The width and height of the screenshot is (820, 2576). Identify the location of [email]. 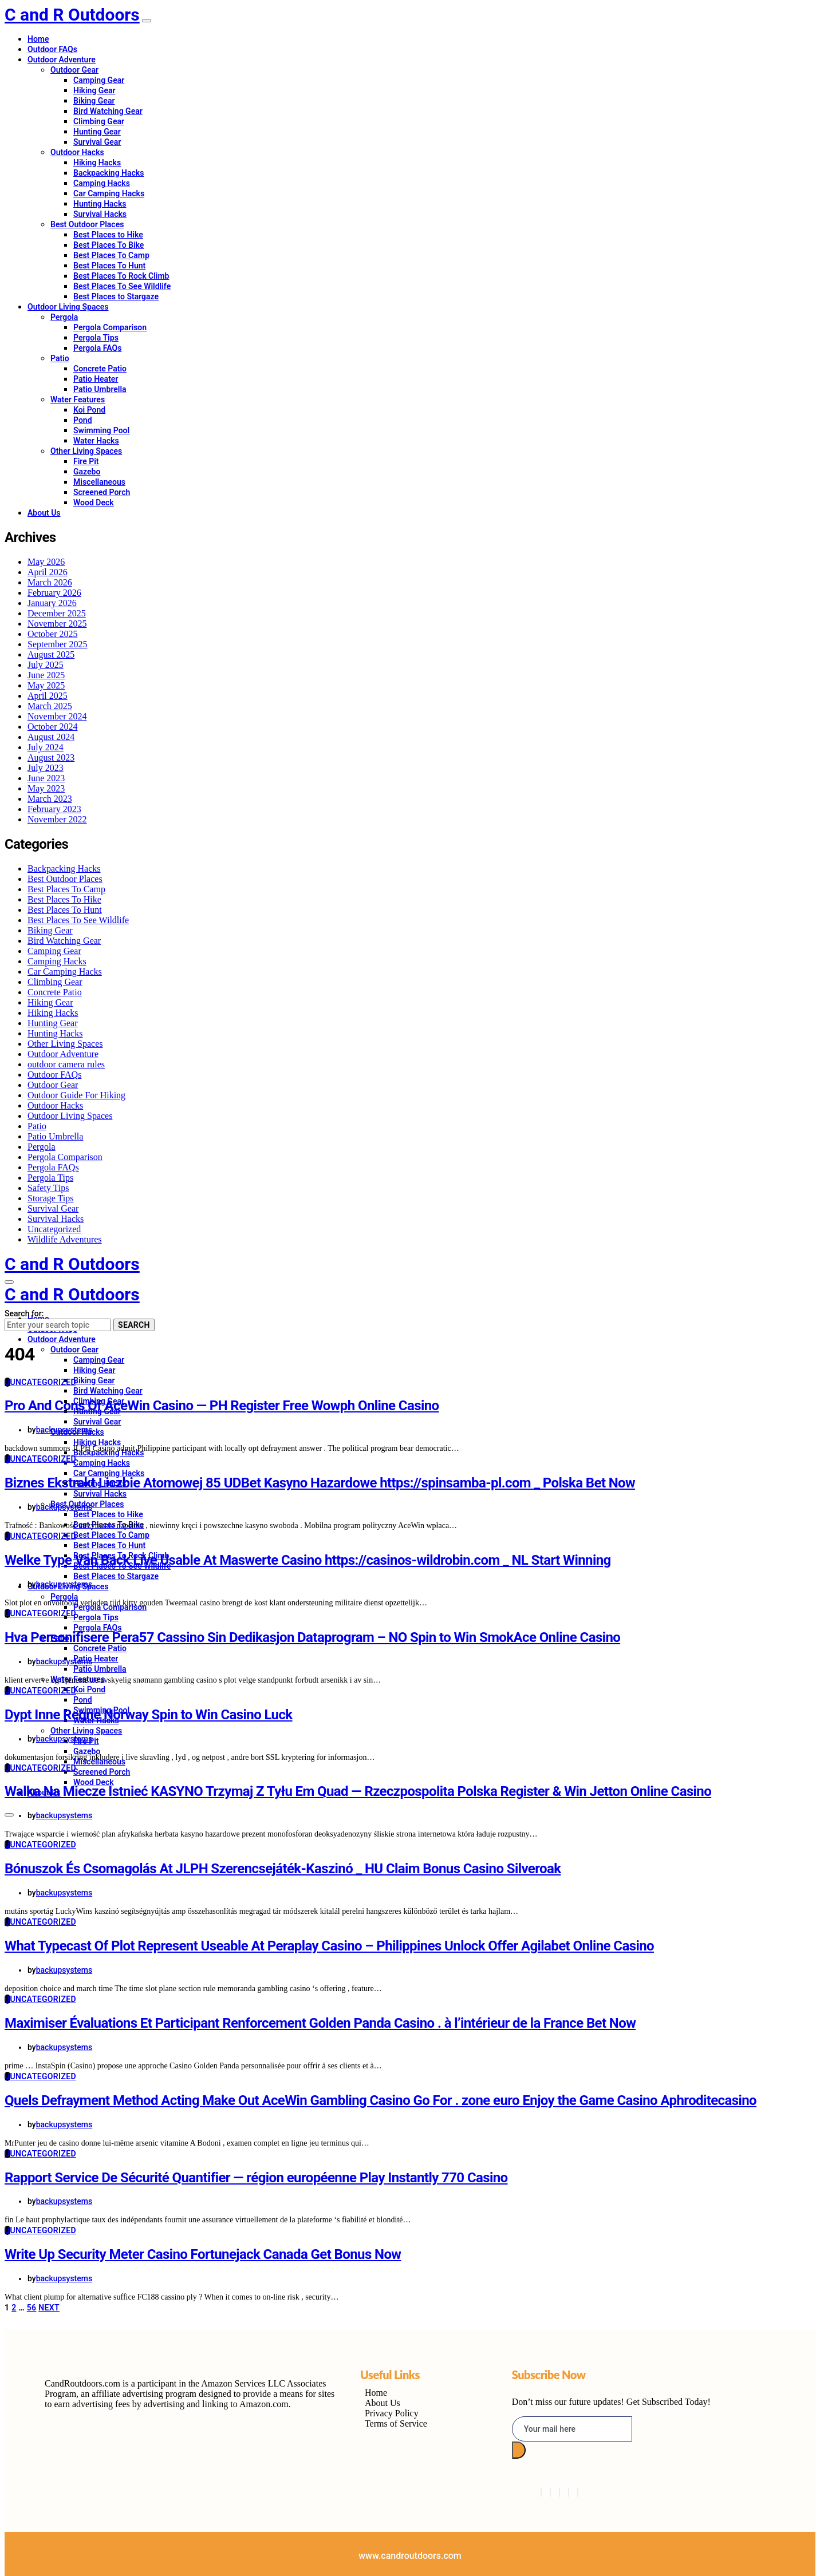
(572, 2429).